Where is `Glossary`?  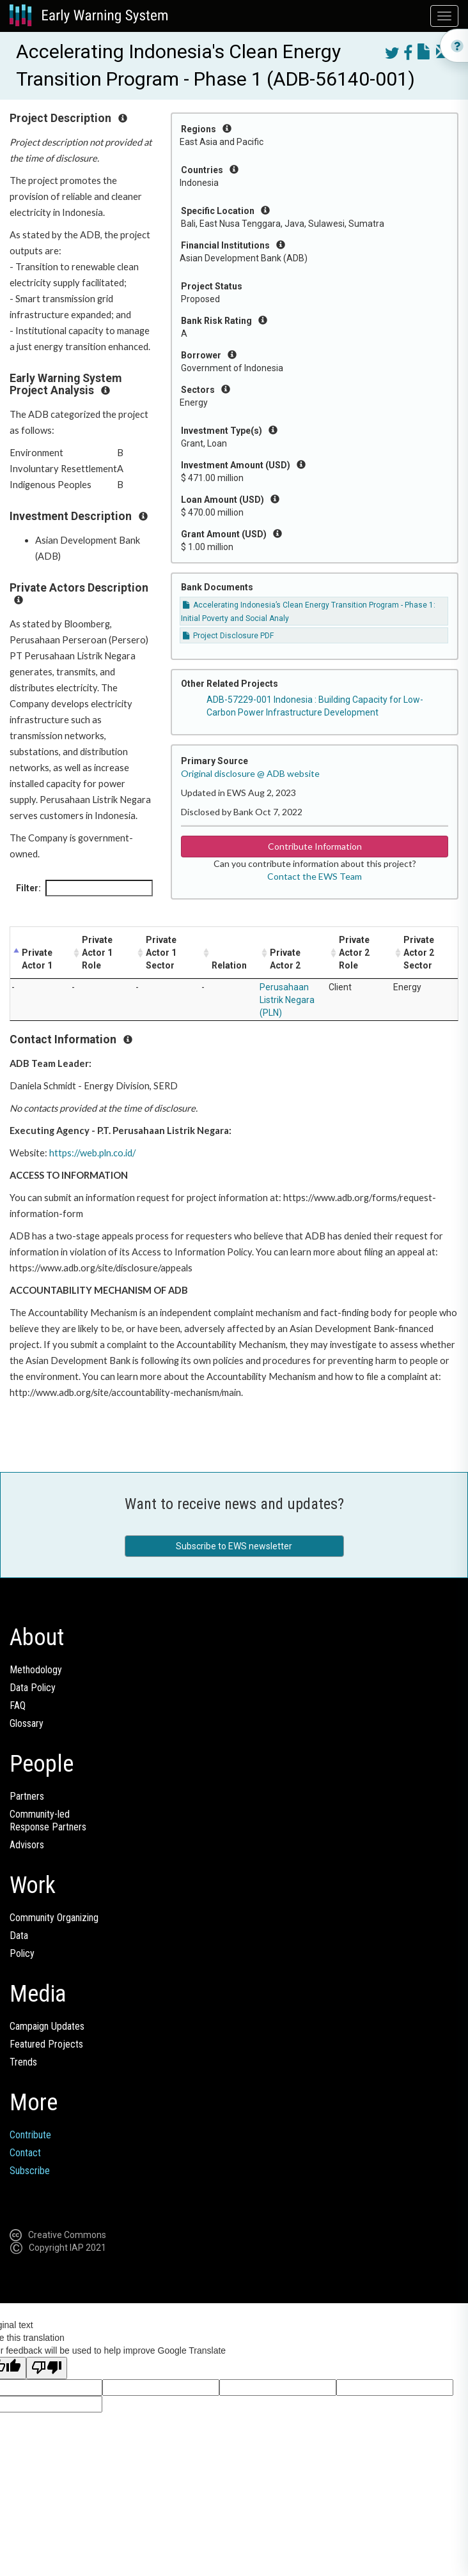
Glossary is located at coordinates (26, 1723).